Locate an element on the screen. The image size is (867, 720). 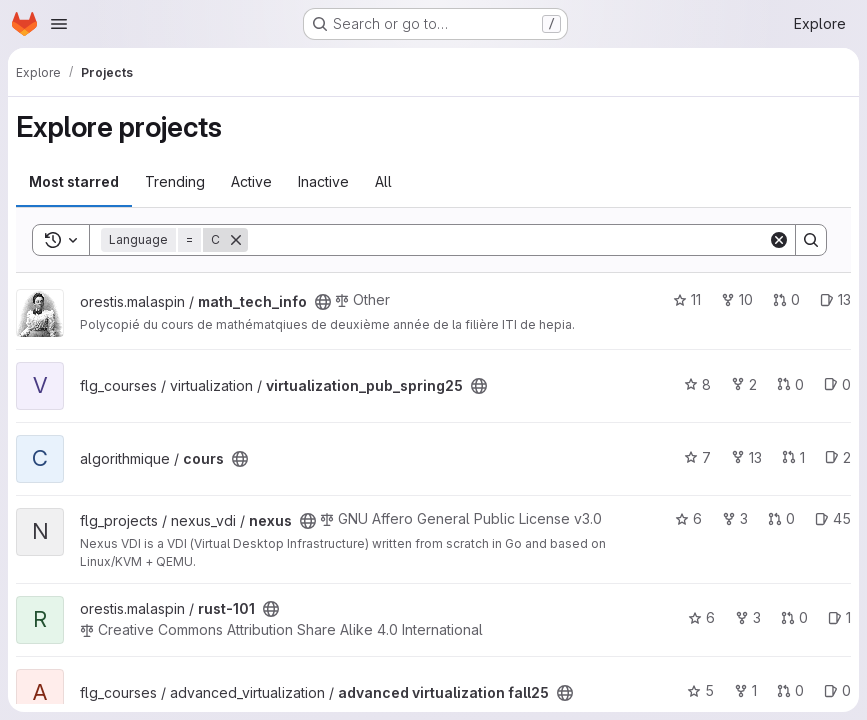
5 [advanced virtualization fall25 has 5 stars] is located at coordinates (700, 690).